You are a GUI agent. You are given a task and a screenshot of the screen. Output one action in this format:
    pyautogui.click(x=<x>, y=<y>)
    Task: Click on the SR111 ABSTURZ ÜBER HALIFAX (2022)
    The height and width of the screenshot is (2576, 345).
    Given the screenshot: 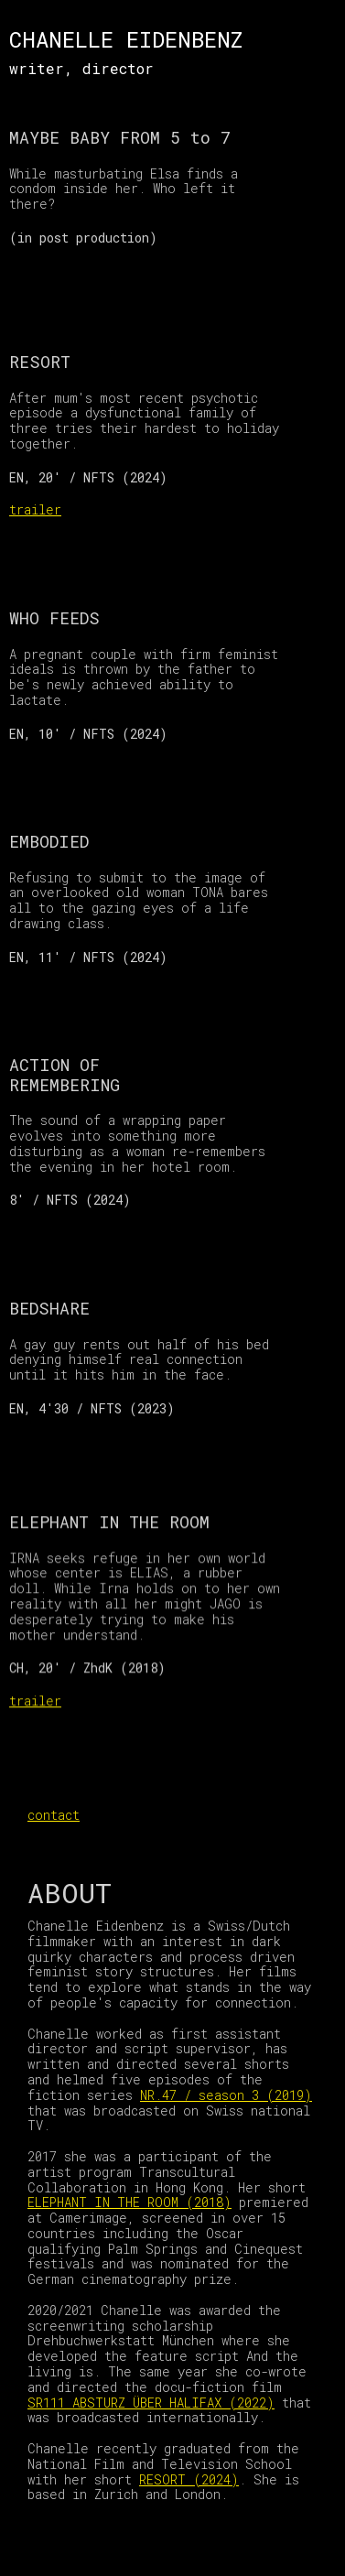 What is the action you would take?
    pyautogui.click(x=151, y=2402)
    